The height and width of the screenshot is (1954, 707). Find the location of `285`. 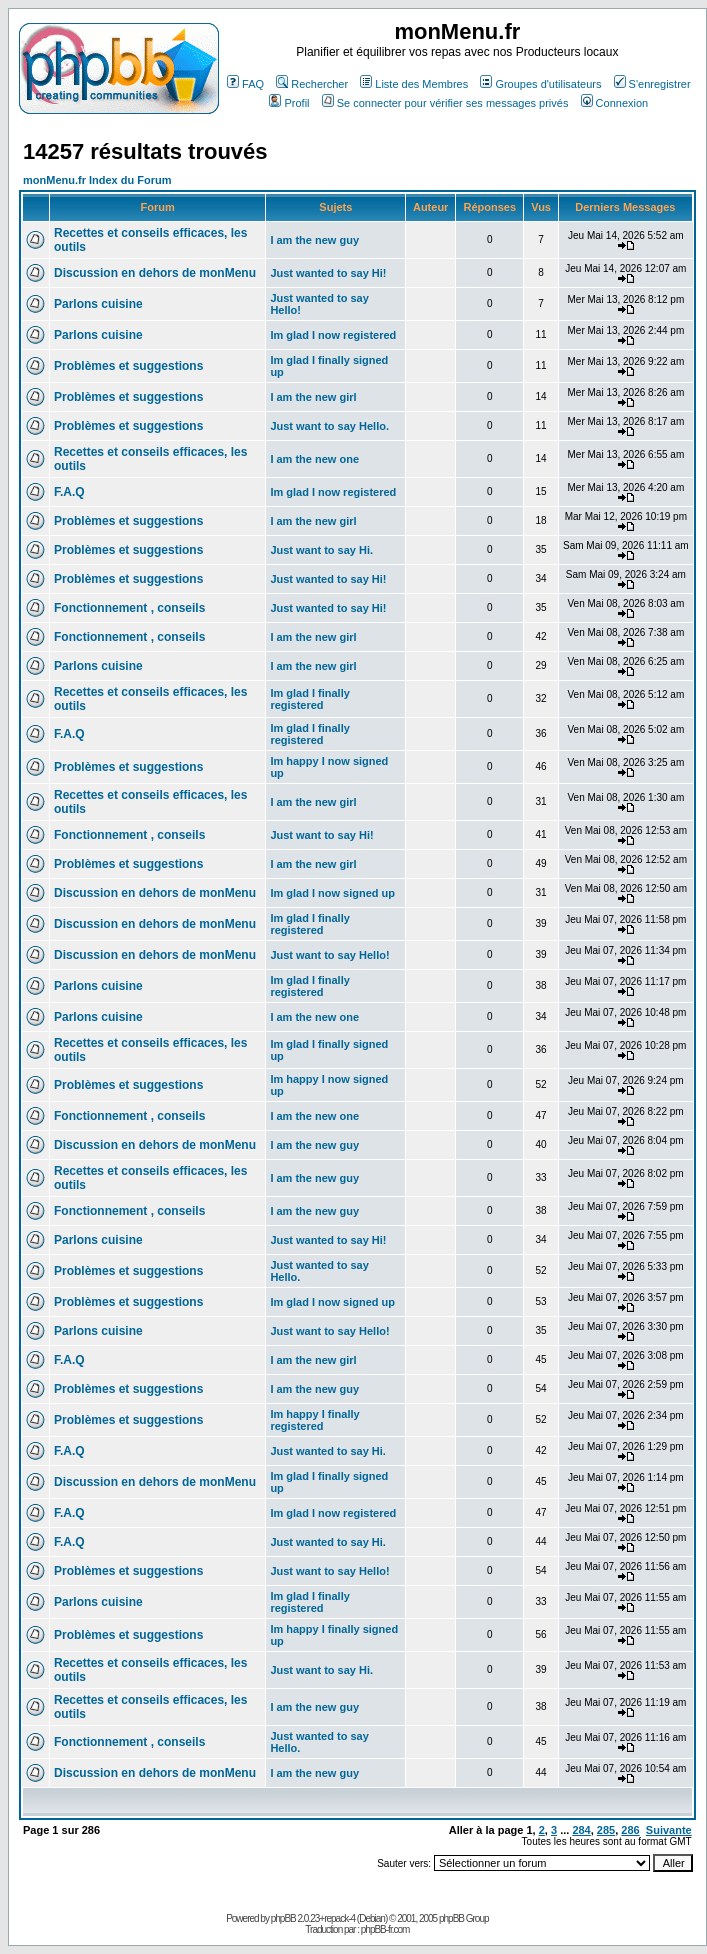

285 is located at coordinates (606, 1830).